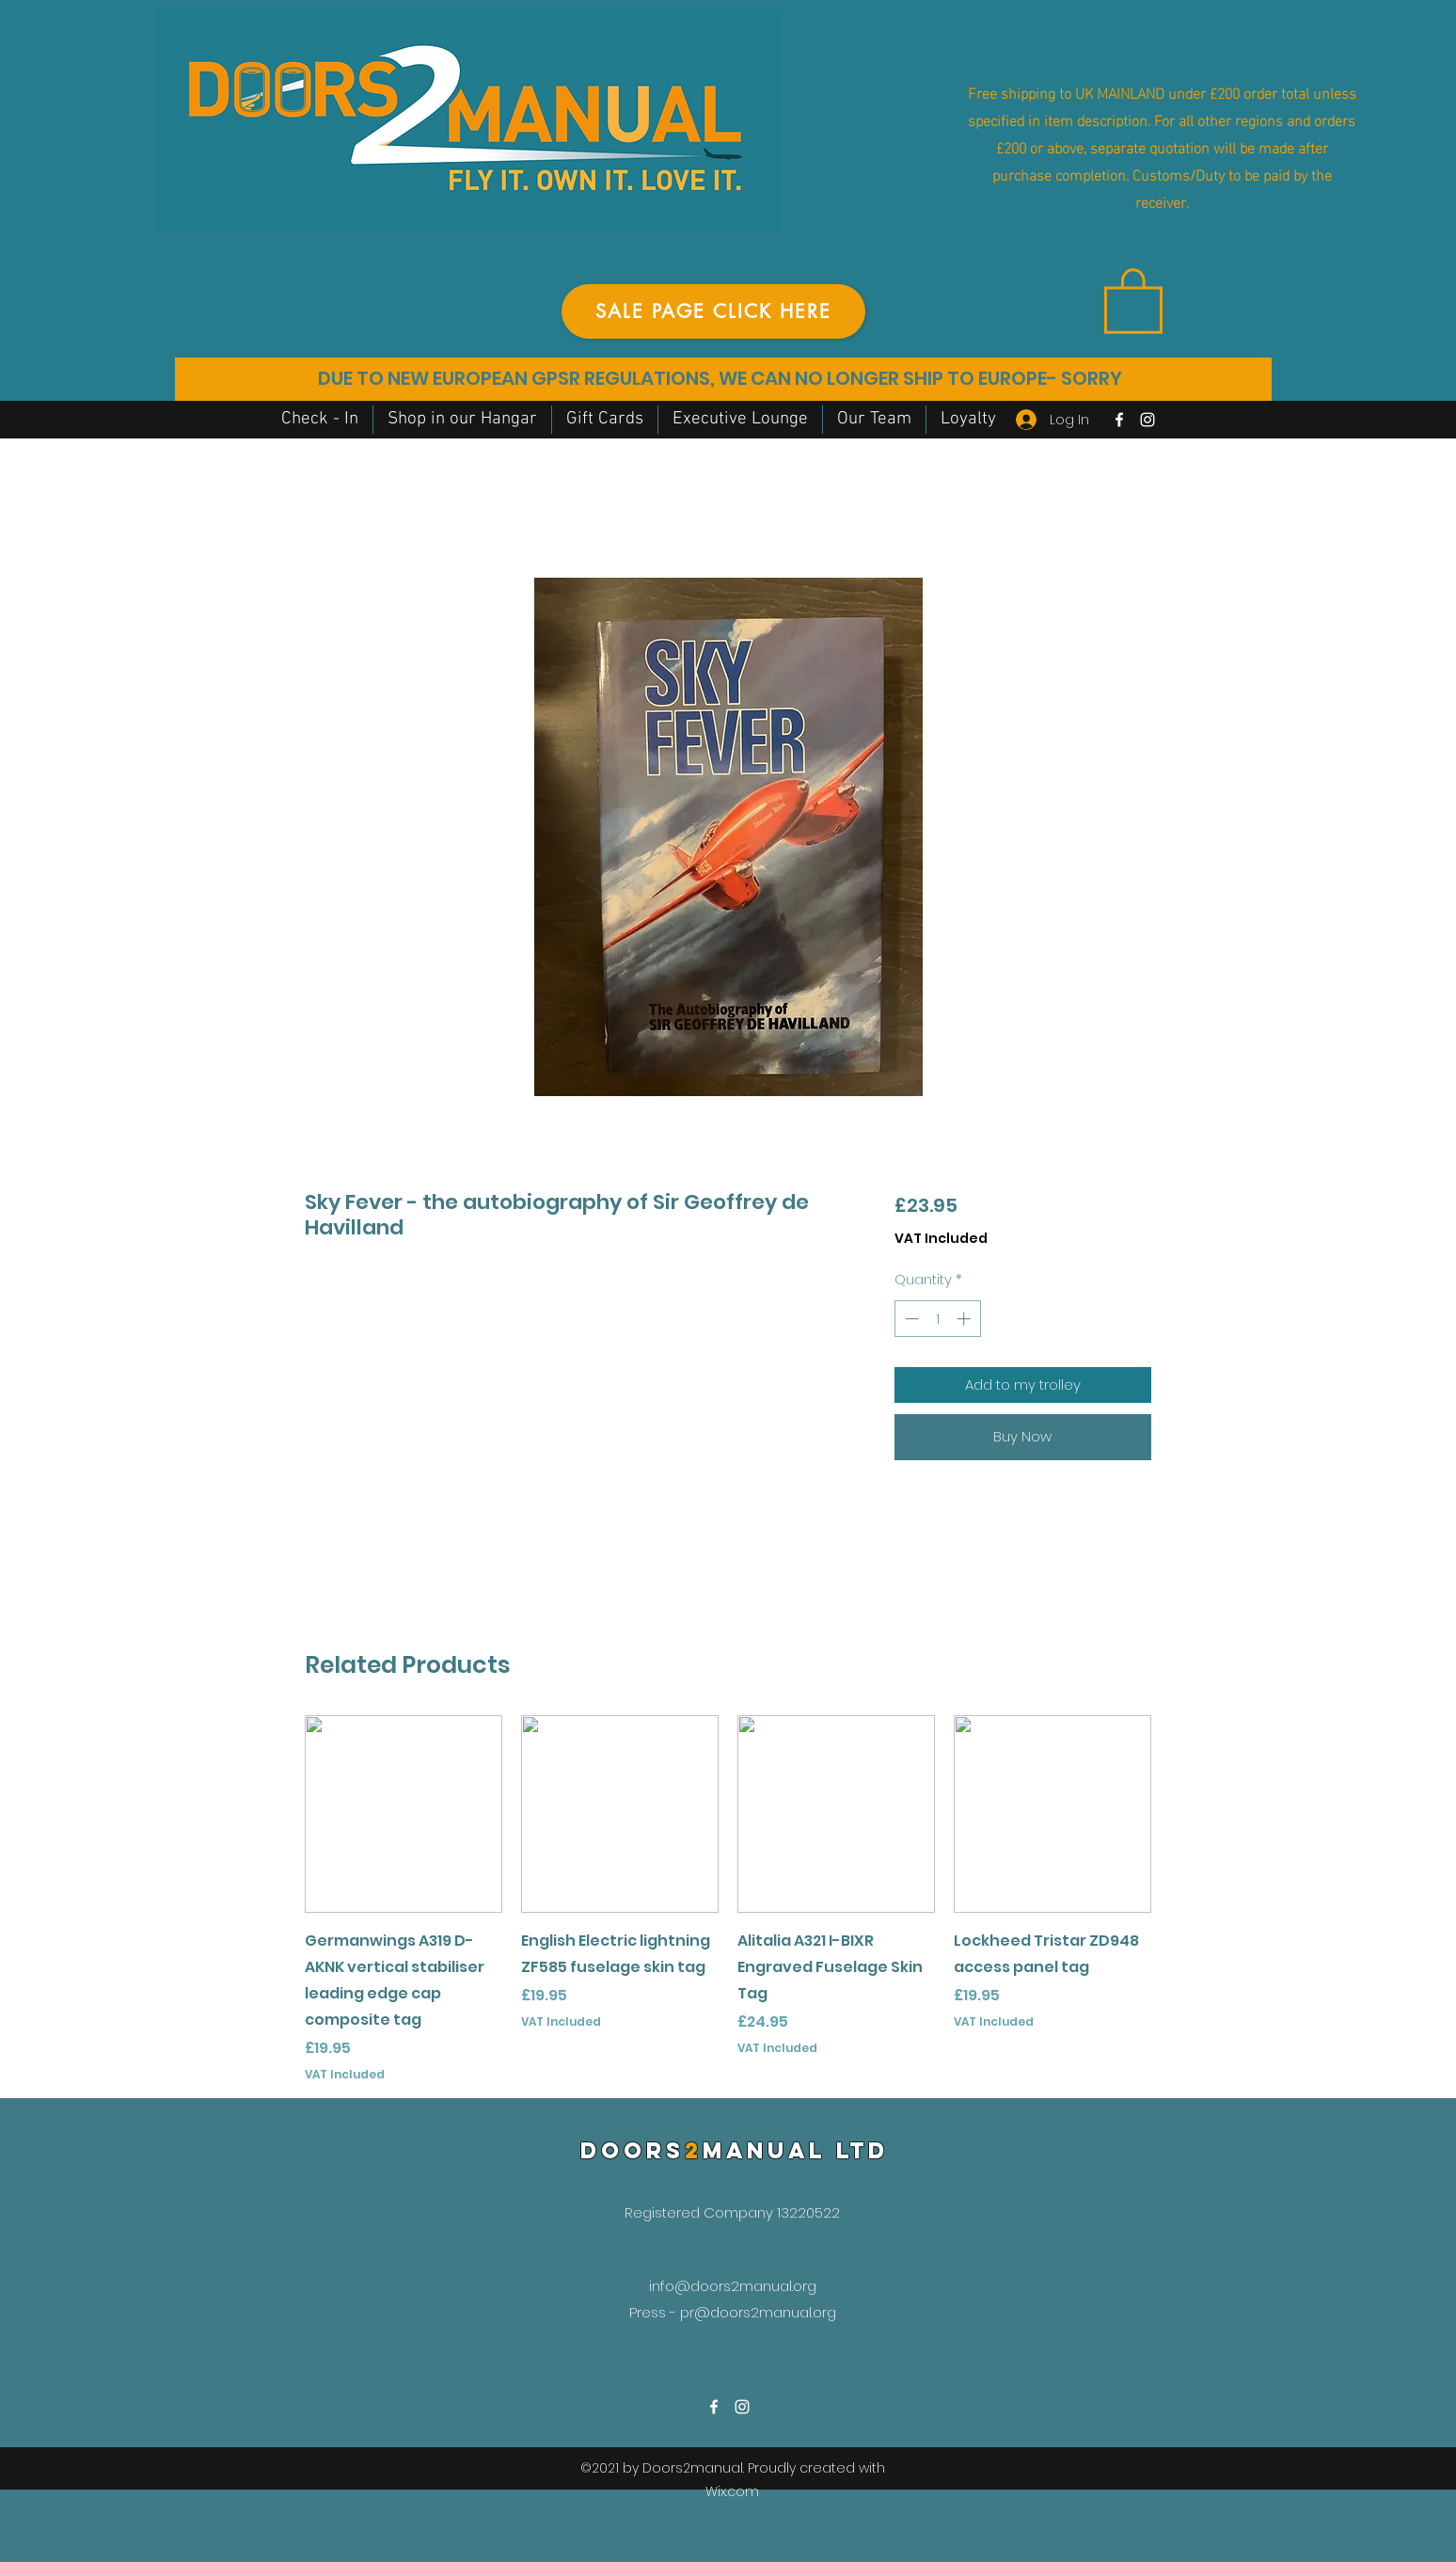 The image size is (1456, 2562). Describe the element at coordinates (965, 1318) in the screenshot. I see `[Increment]` at that location.